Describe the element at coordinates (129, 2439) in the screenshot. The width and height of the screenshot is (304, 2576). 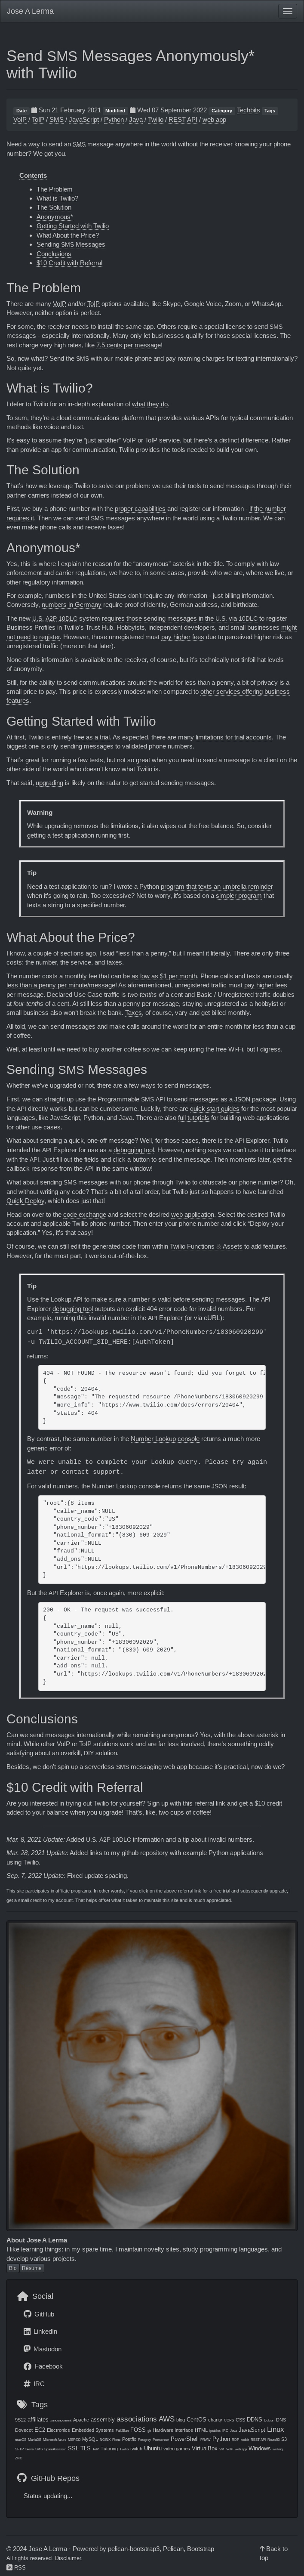
I see `Postfix` at that location.